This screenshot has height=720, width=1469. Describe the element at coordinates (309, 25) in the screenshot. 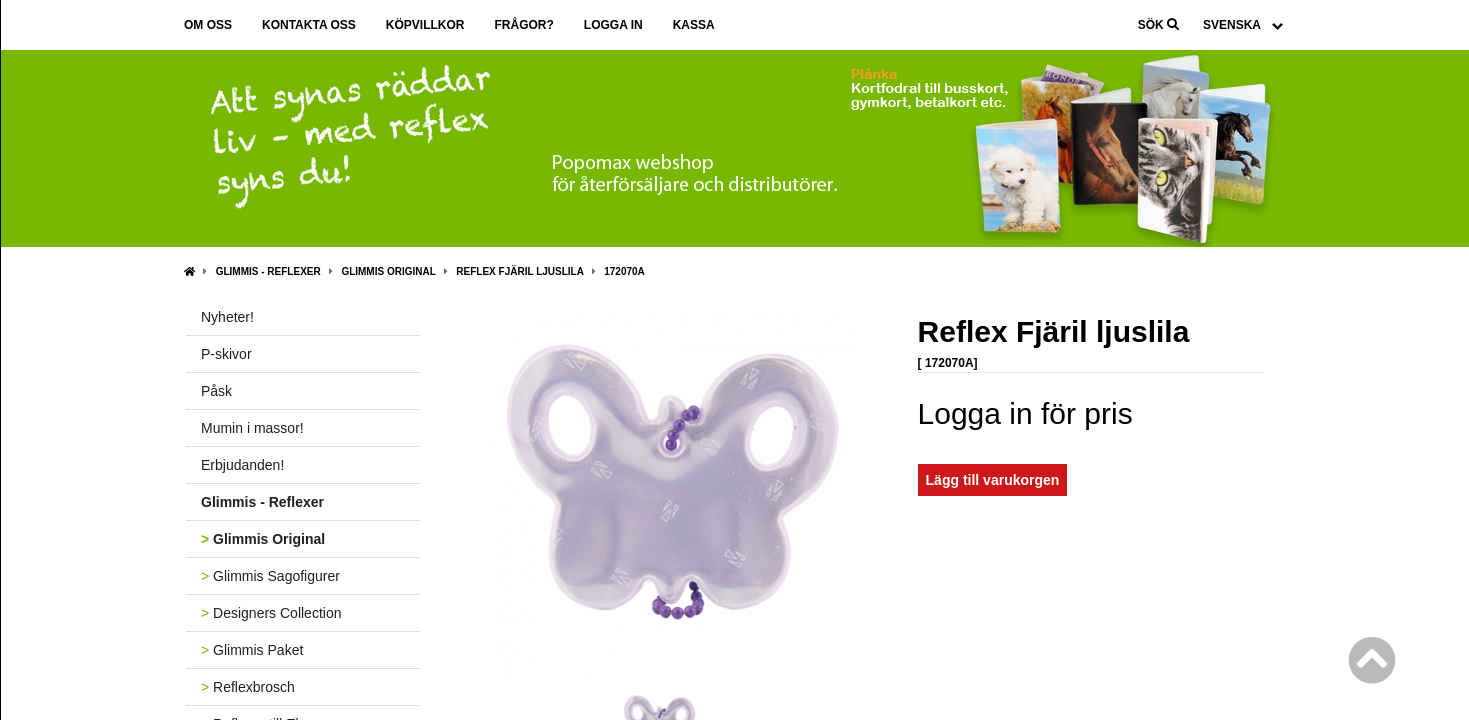

I see `Kontakta oss` at that location.